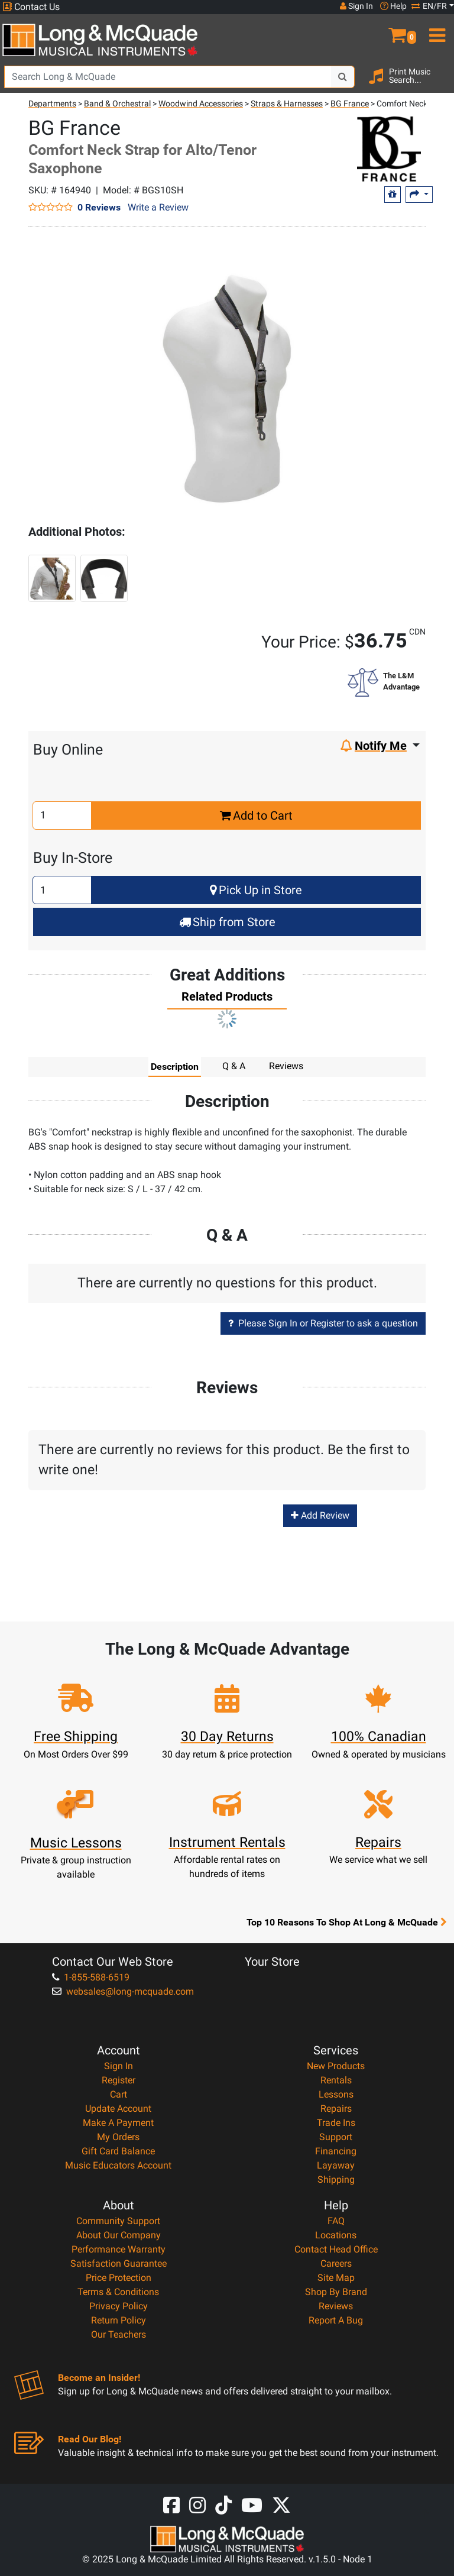 Image resolution: width=454 pixels, height=2576 pixels. Describe the element at coordinates (435, 30) in the screenshot. I see `[menu]` at that location.